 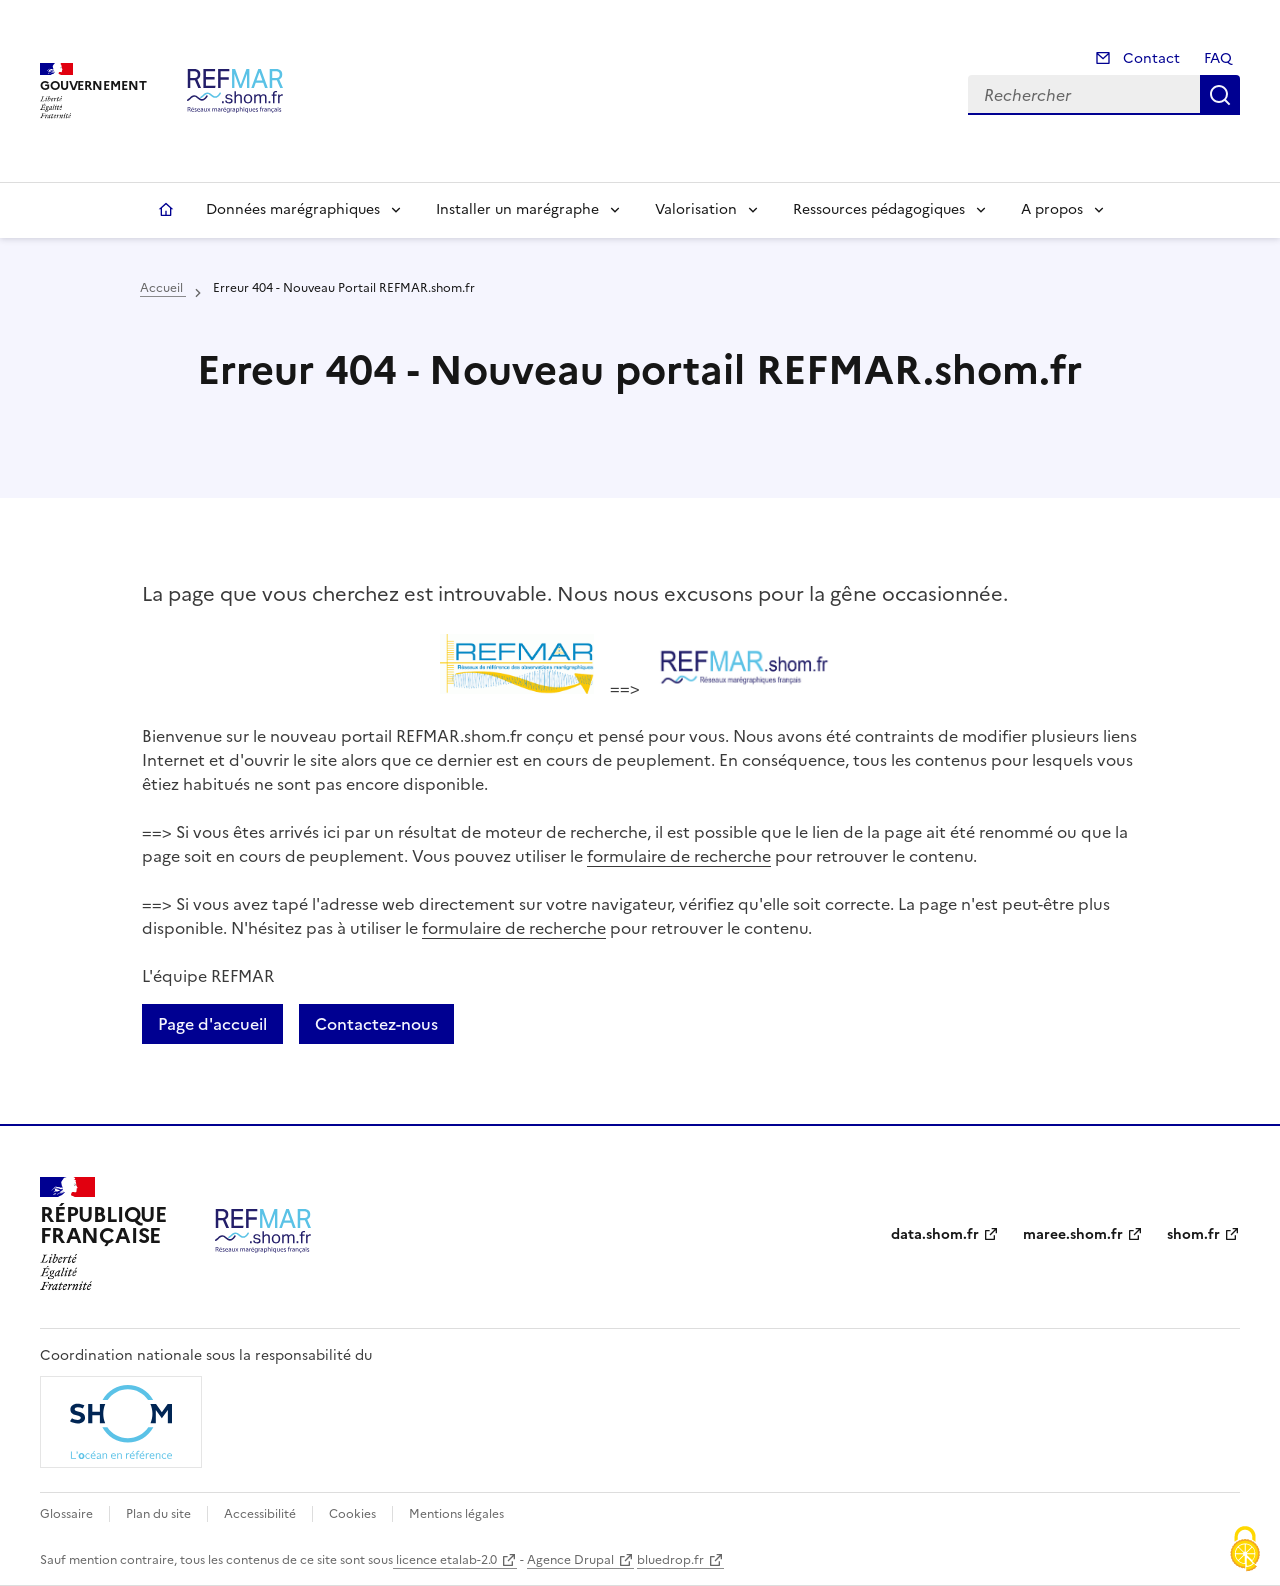 I want to click on [Cookies (fenêtre modale)], so click(x=1245, y=1551).